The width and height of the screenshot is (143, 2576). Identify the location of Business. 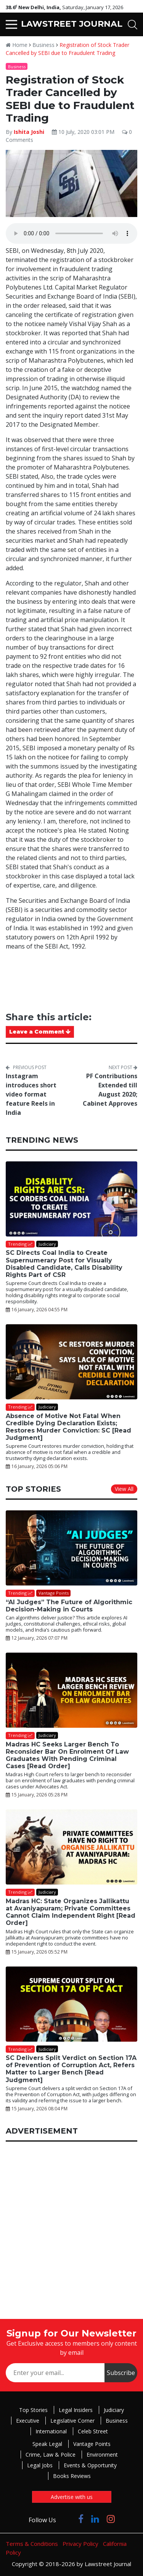
(43, 44).